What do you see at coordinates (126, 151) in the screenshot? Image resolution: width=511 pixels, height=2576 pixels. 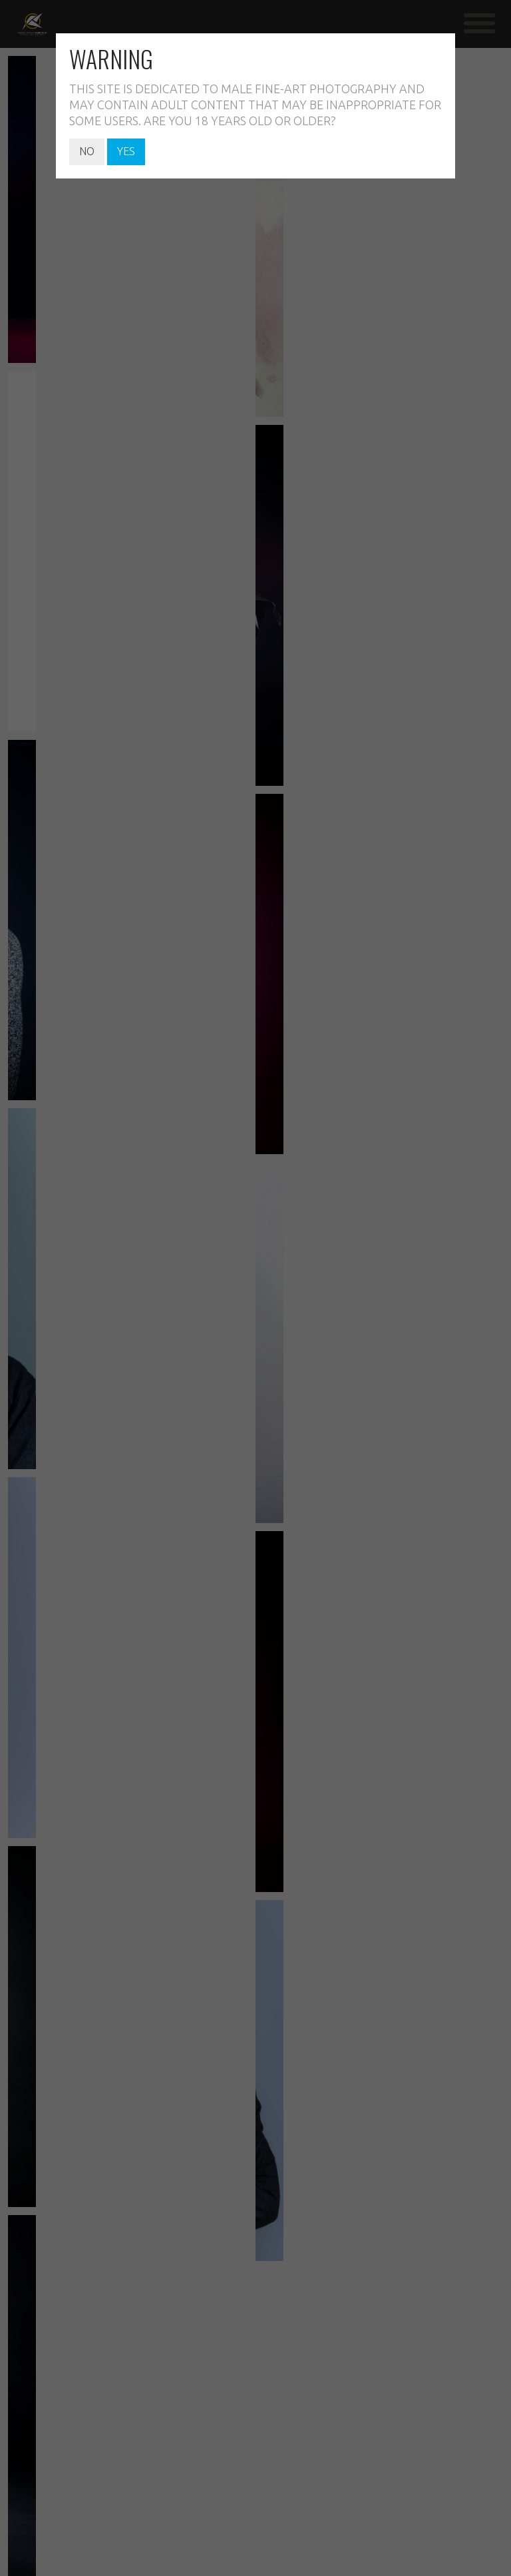 I see `YES` at bounding box center [126, 151].